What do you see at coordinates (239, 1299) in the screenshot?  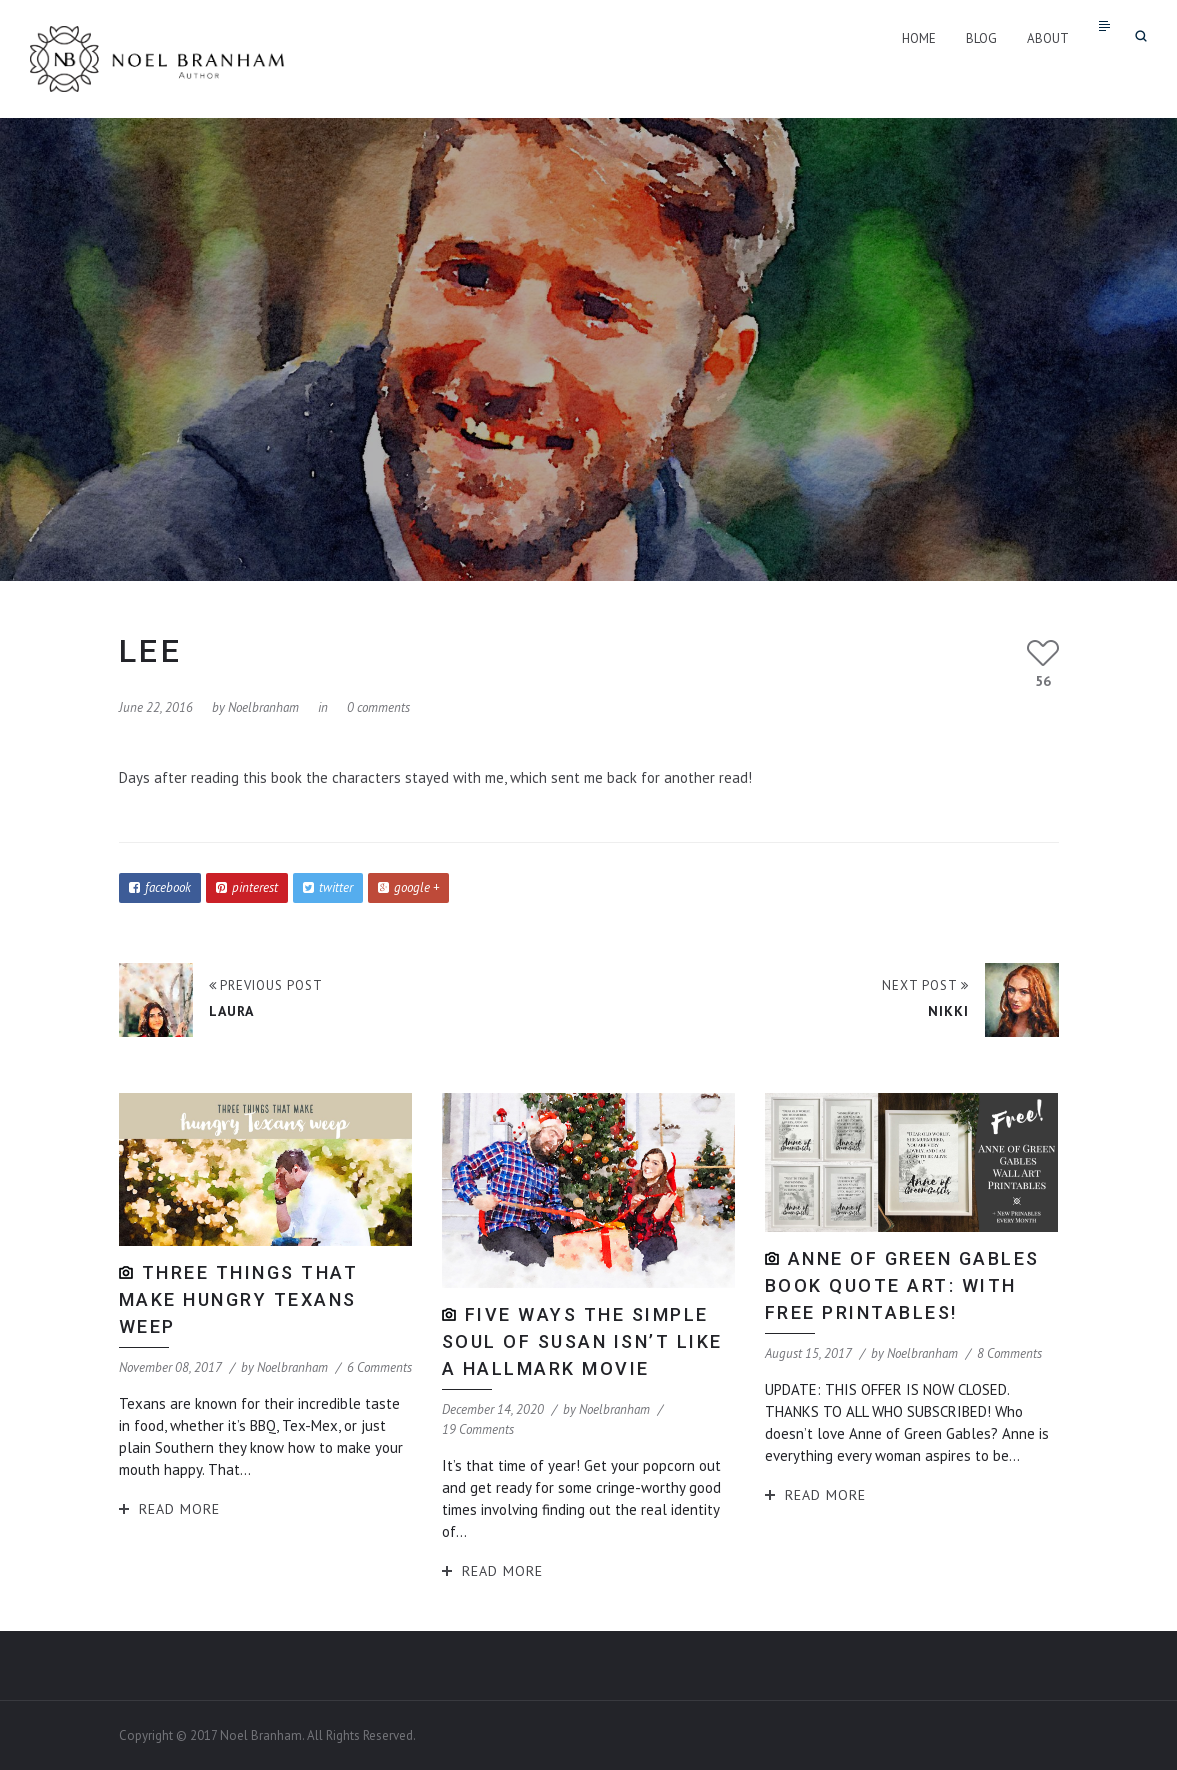 I see `Three Things That Make Hungry Texans Weep` at bounding box center [239, 1299].